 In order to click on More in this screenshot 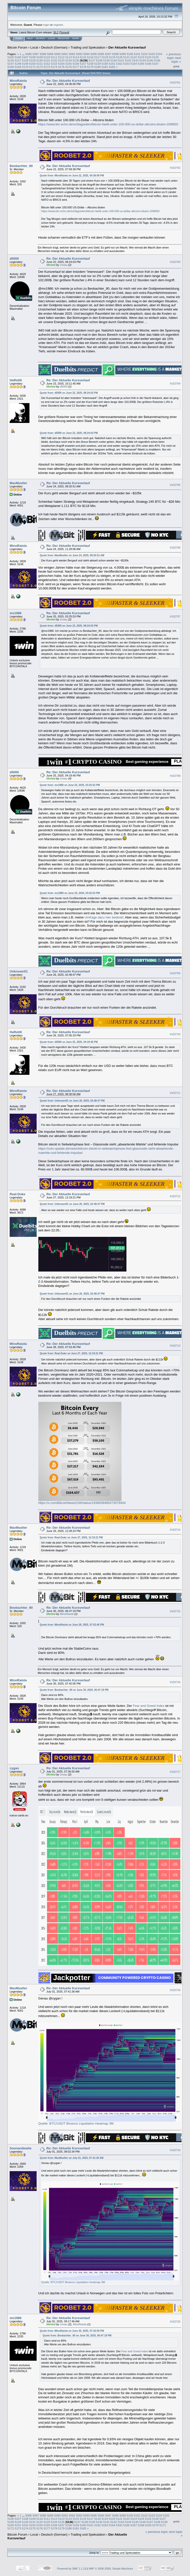, I will do `click(75, 38)`.